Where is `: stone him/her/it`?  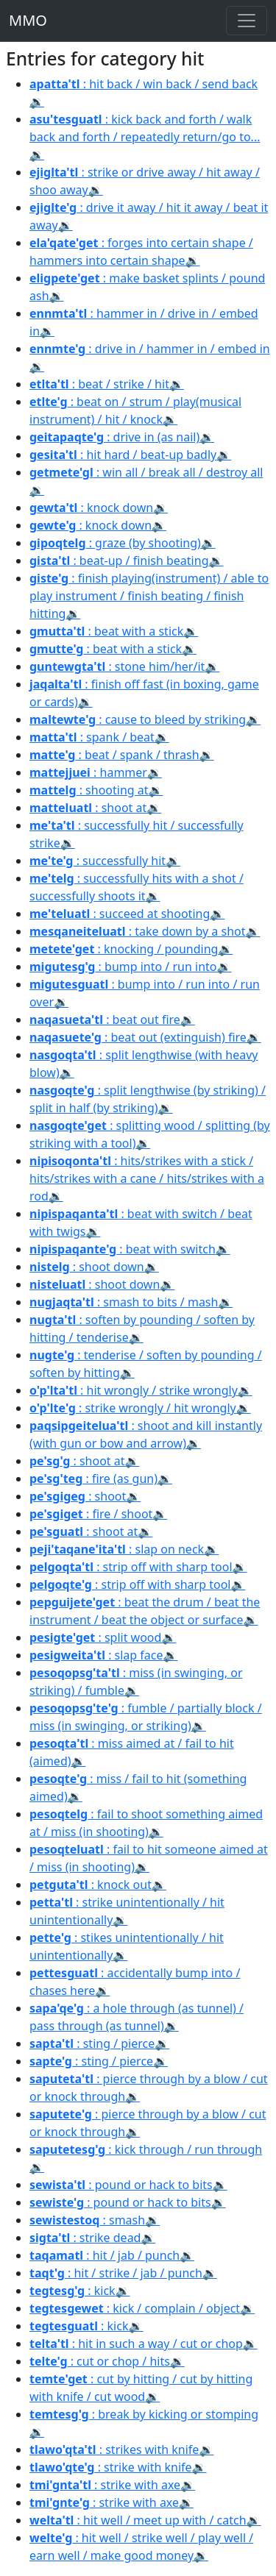
: stone him/her/it is located at coordinates (117, 666).